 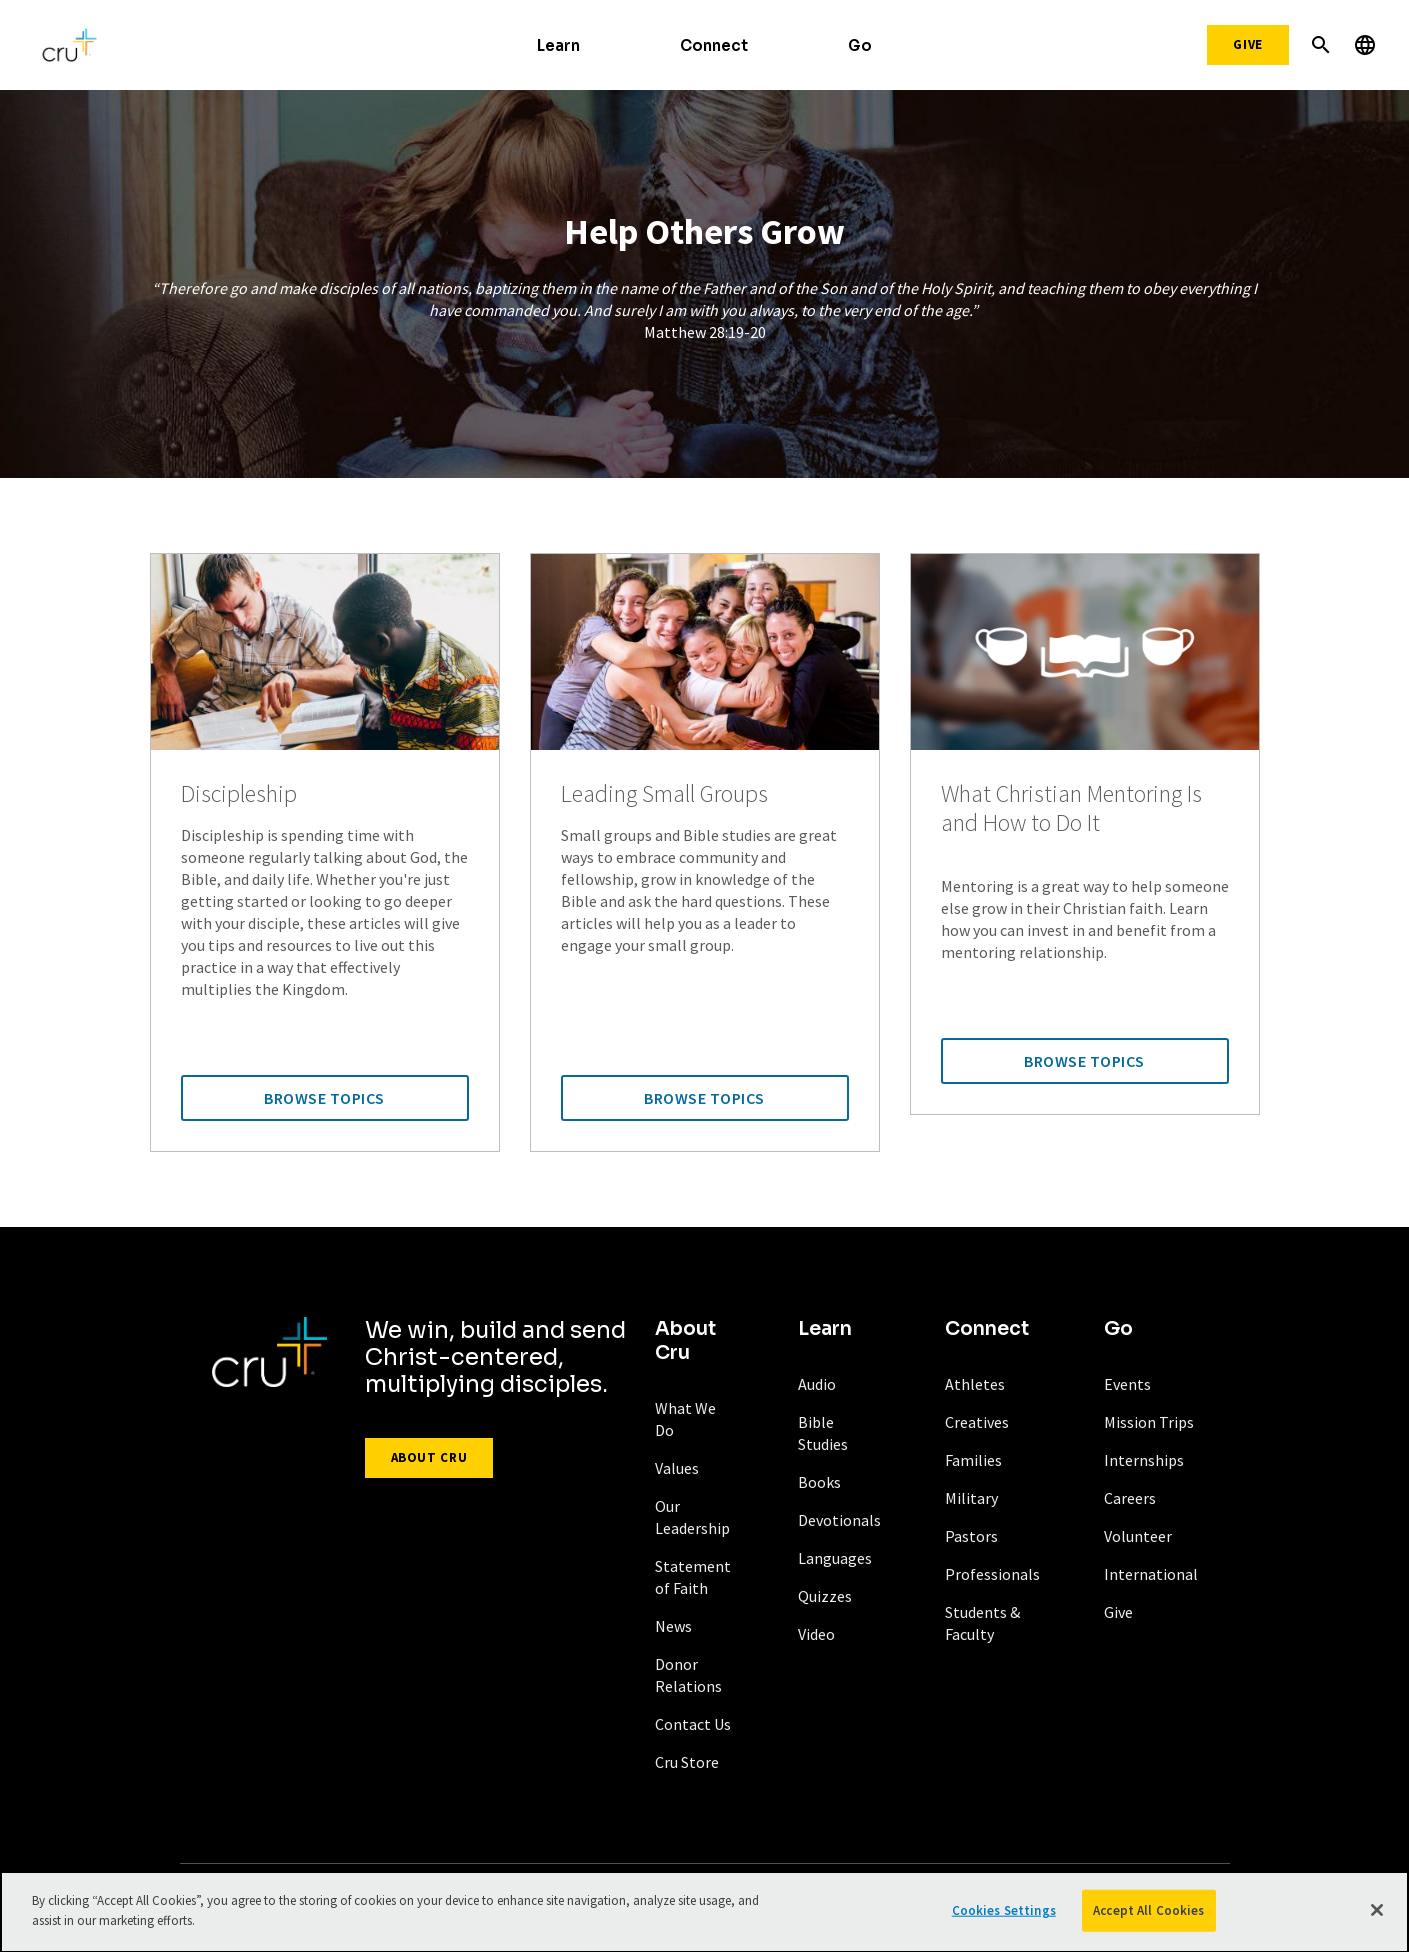 I want to click on Quizzes, so click(x=825, y=1596).